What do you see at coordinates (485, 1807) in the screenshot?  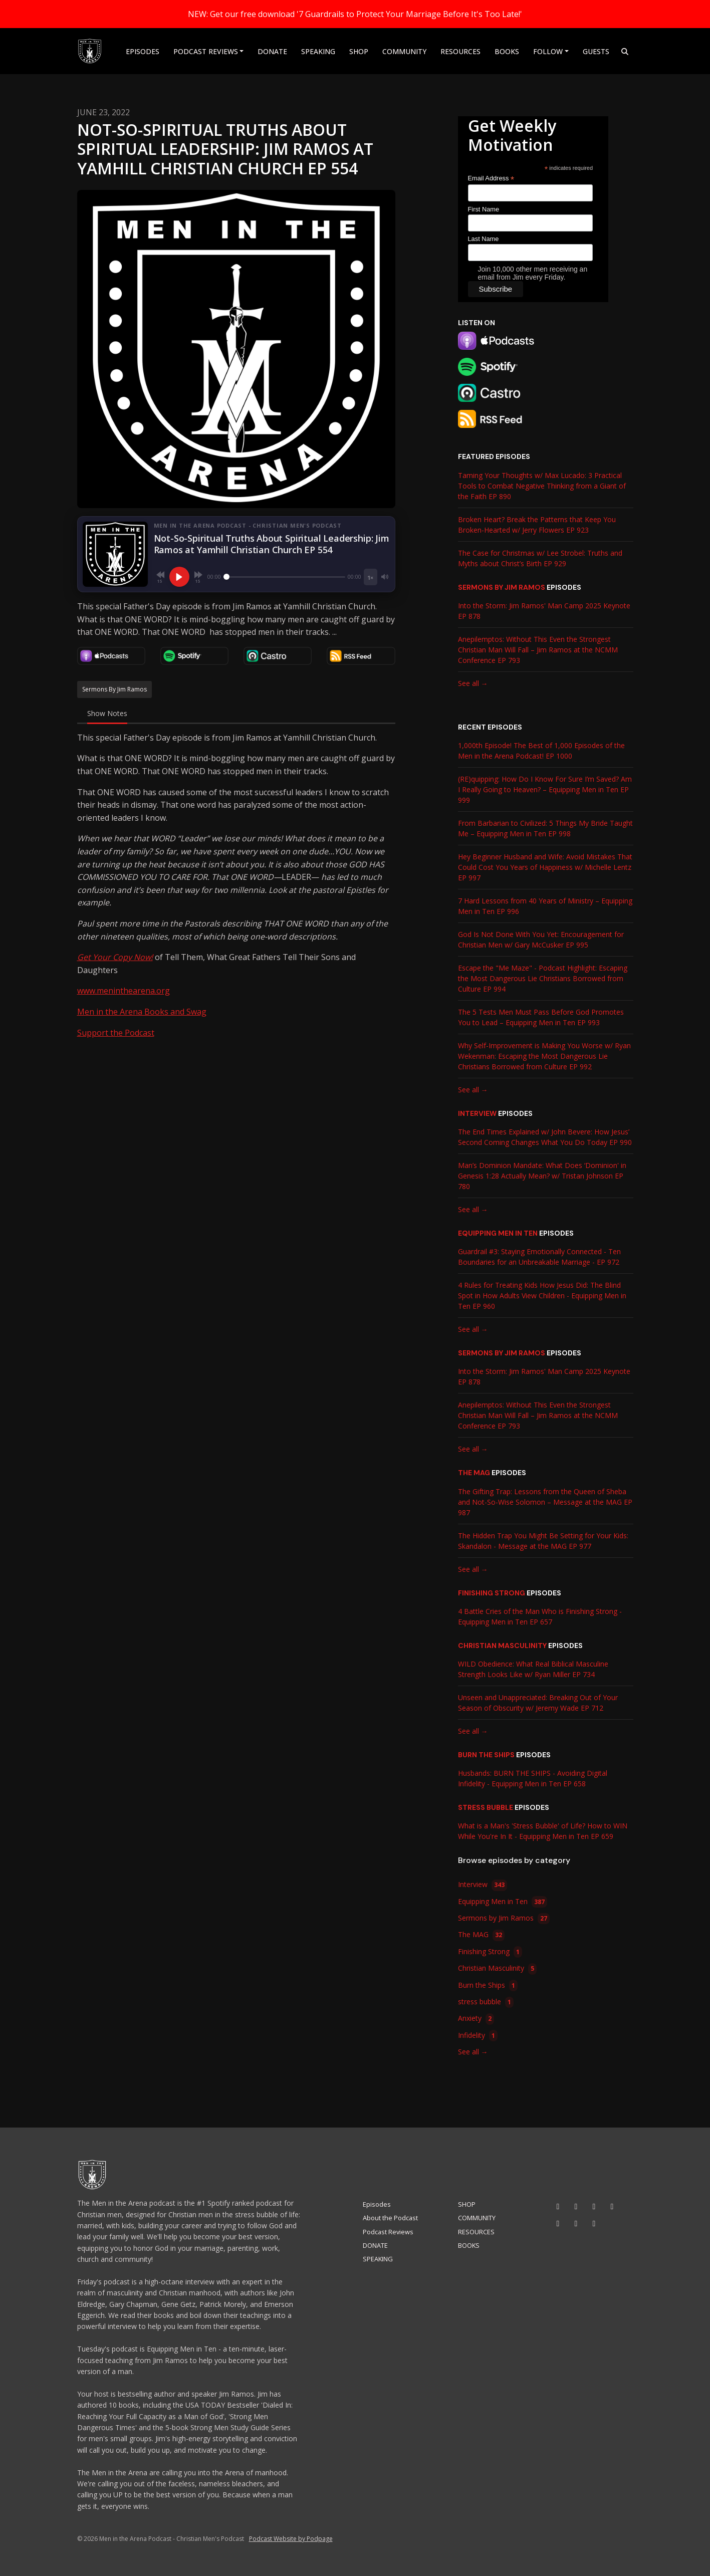 I see `stress bubble` at bounding box center [485, 1807].